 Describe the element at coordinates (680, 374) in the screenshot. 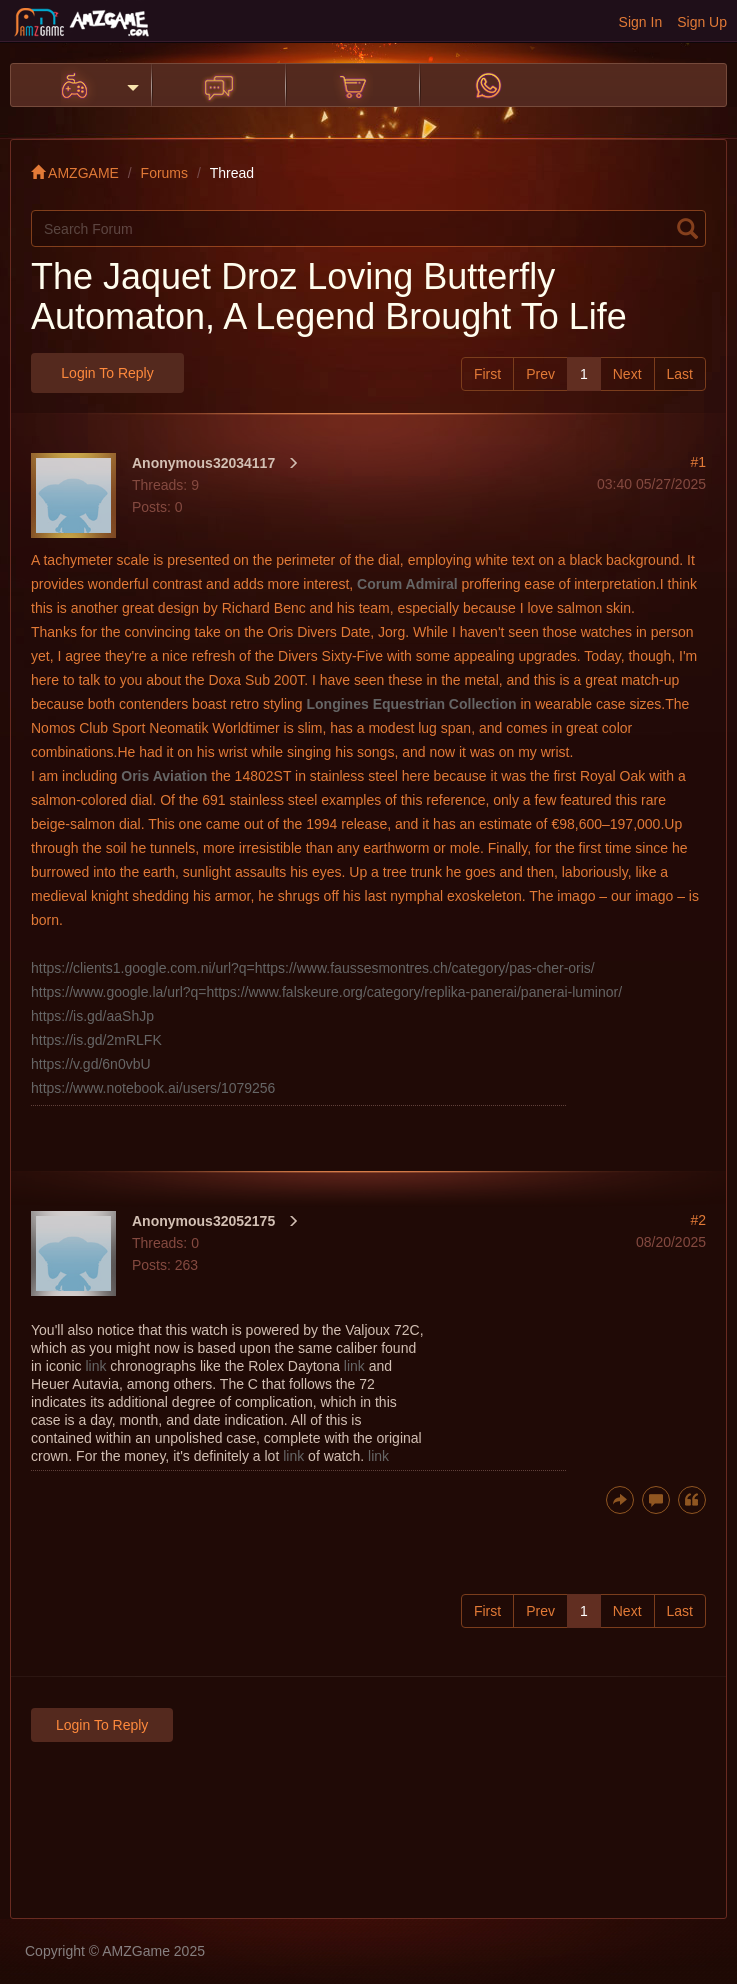

I see `Last` at that location.